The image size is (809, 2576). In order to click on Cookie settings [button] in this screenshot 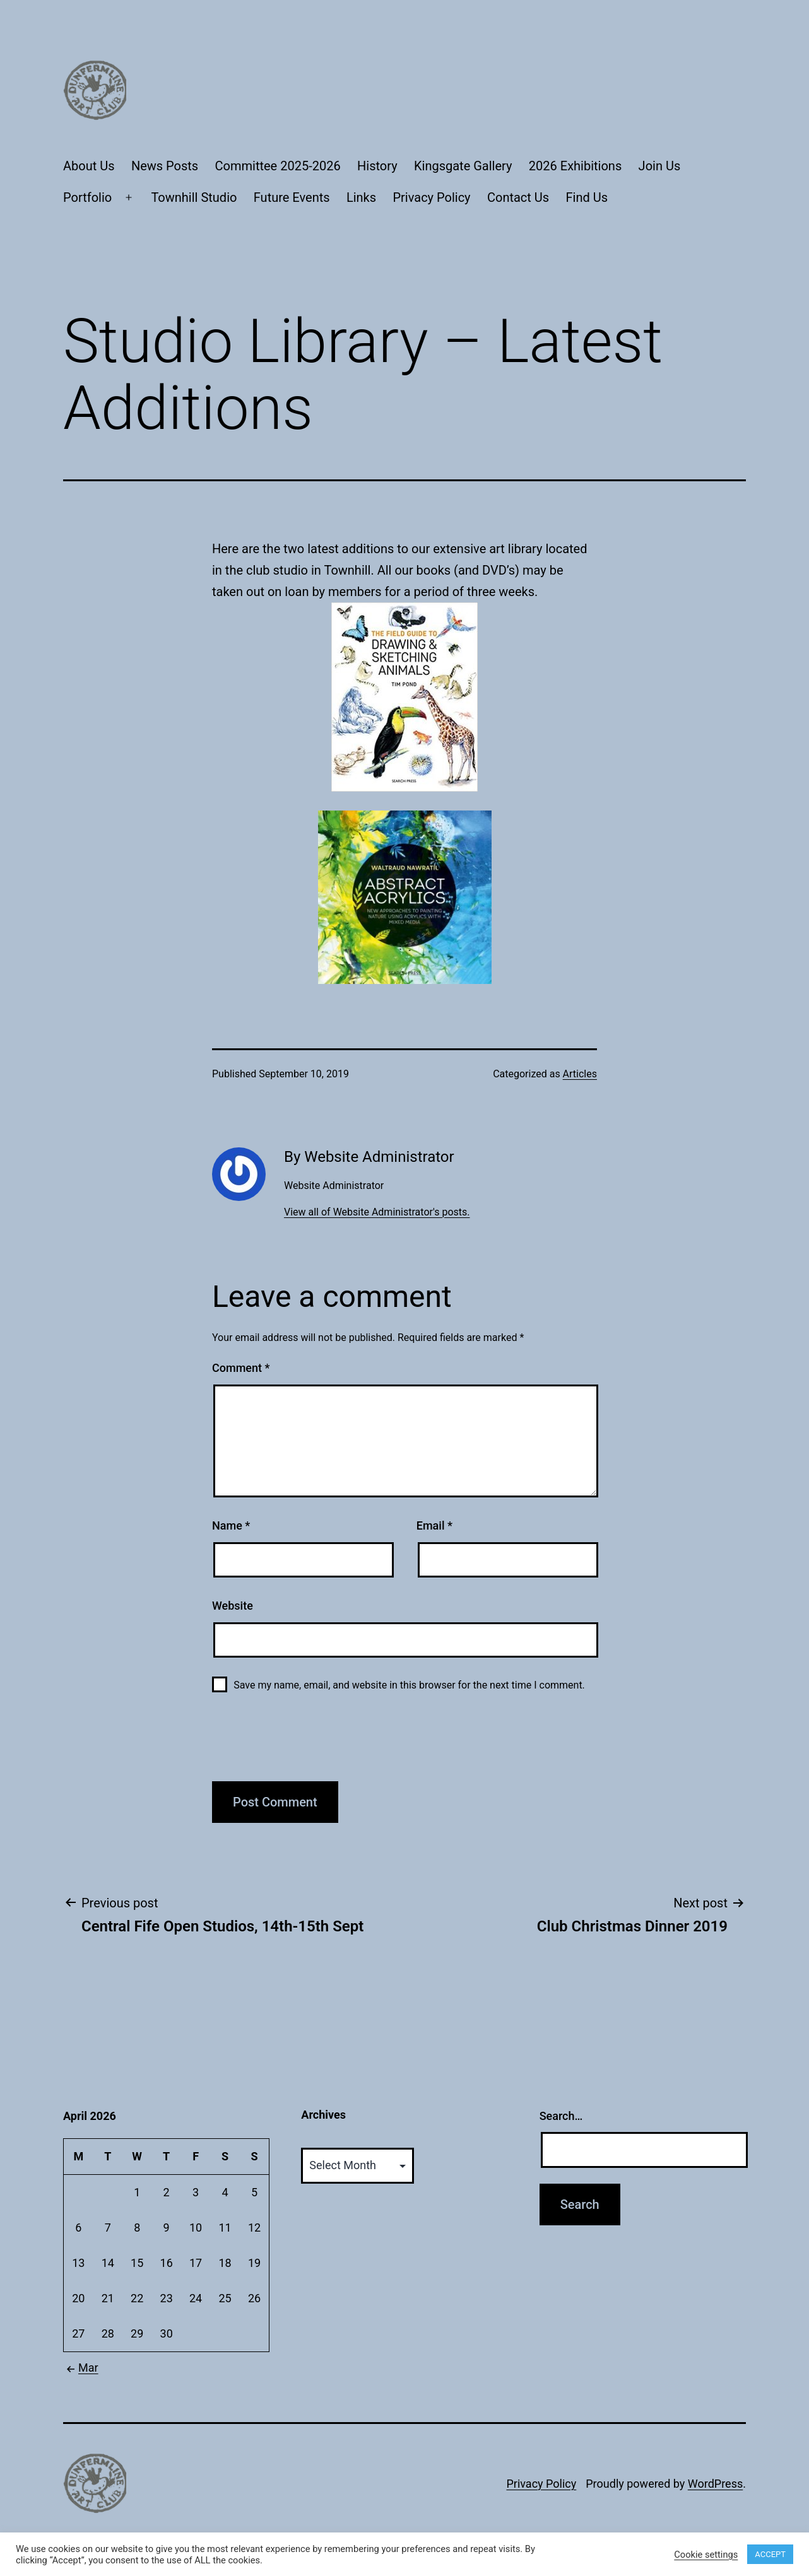, I will do `click(706, 2554)`.